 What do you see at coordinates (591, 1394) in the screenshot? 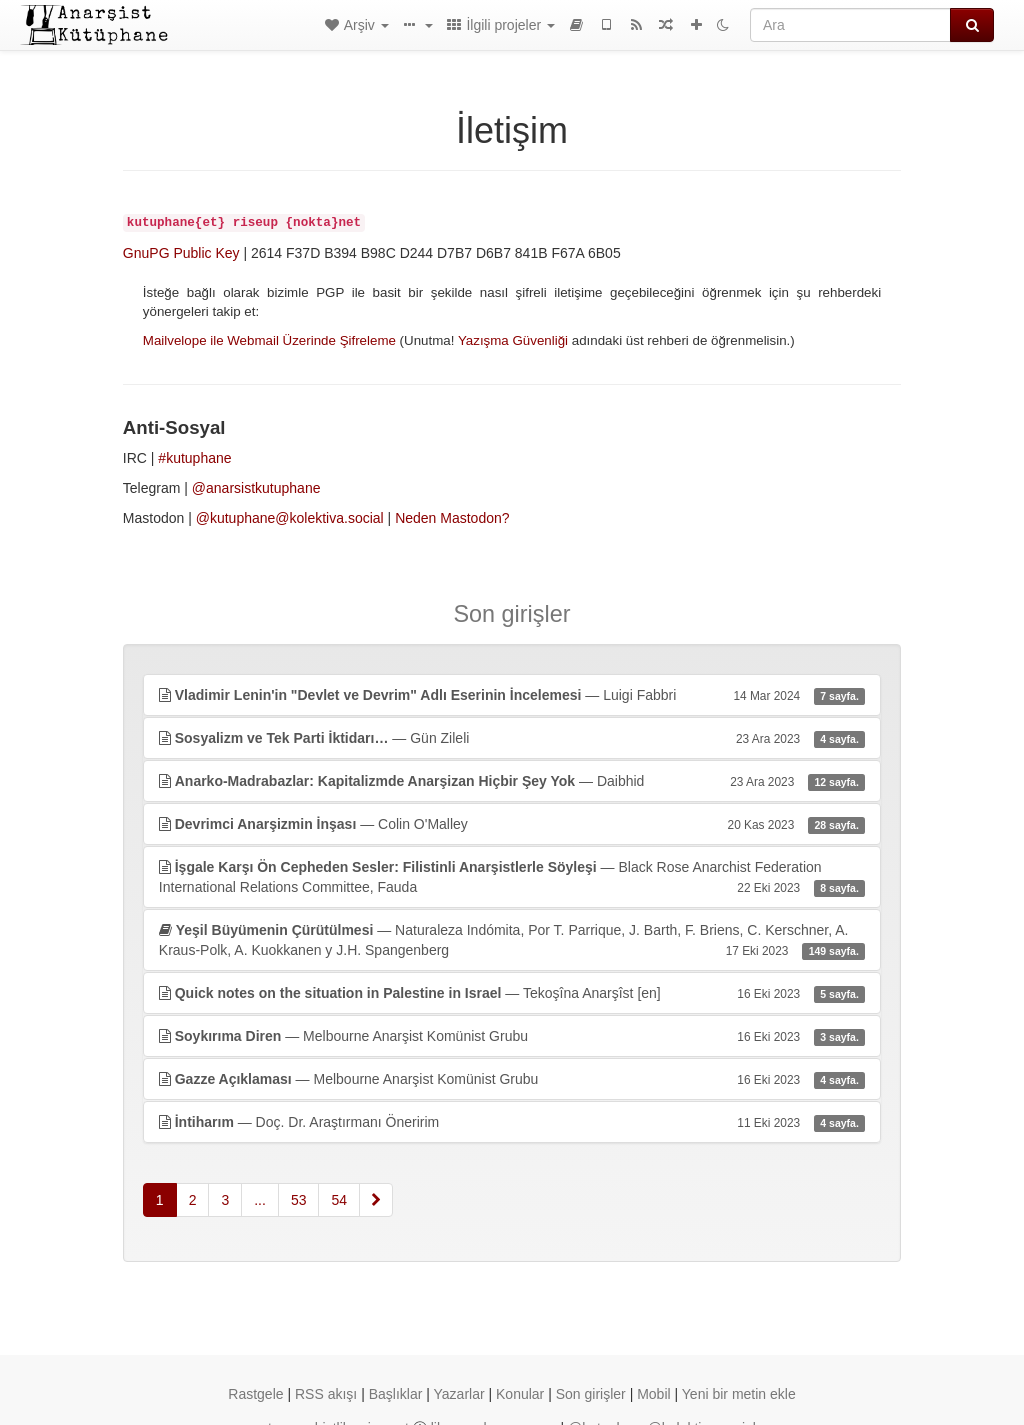
I see `Son girişler` at bounding box center [591, 1394].